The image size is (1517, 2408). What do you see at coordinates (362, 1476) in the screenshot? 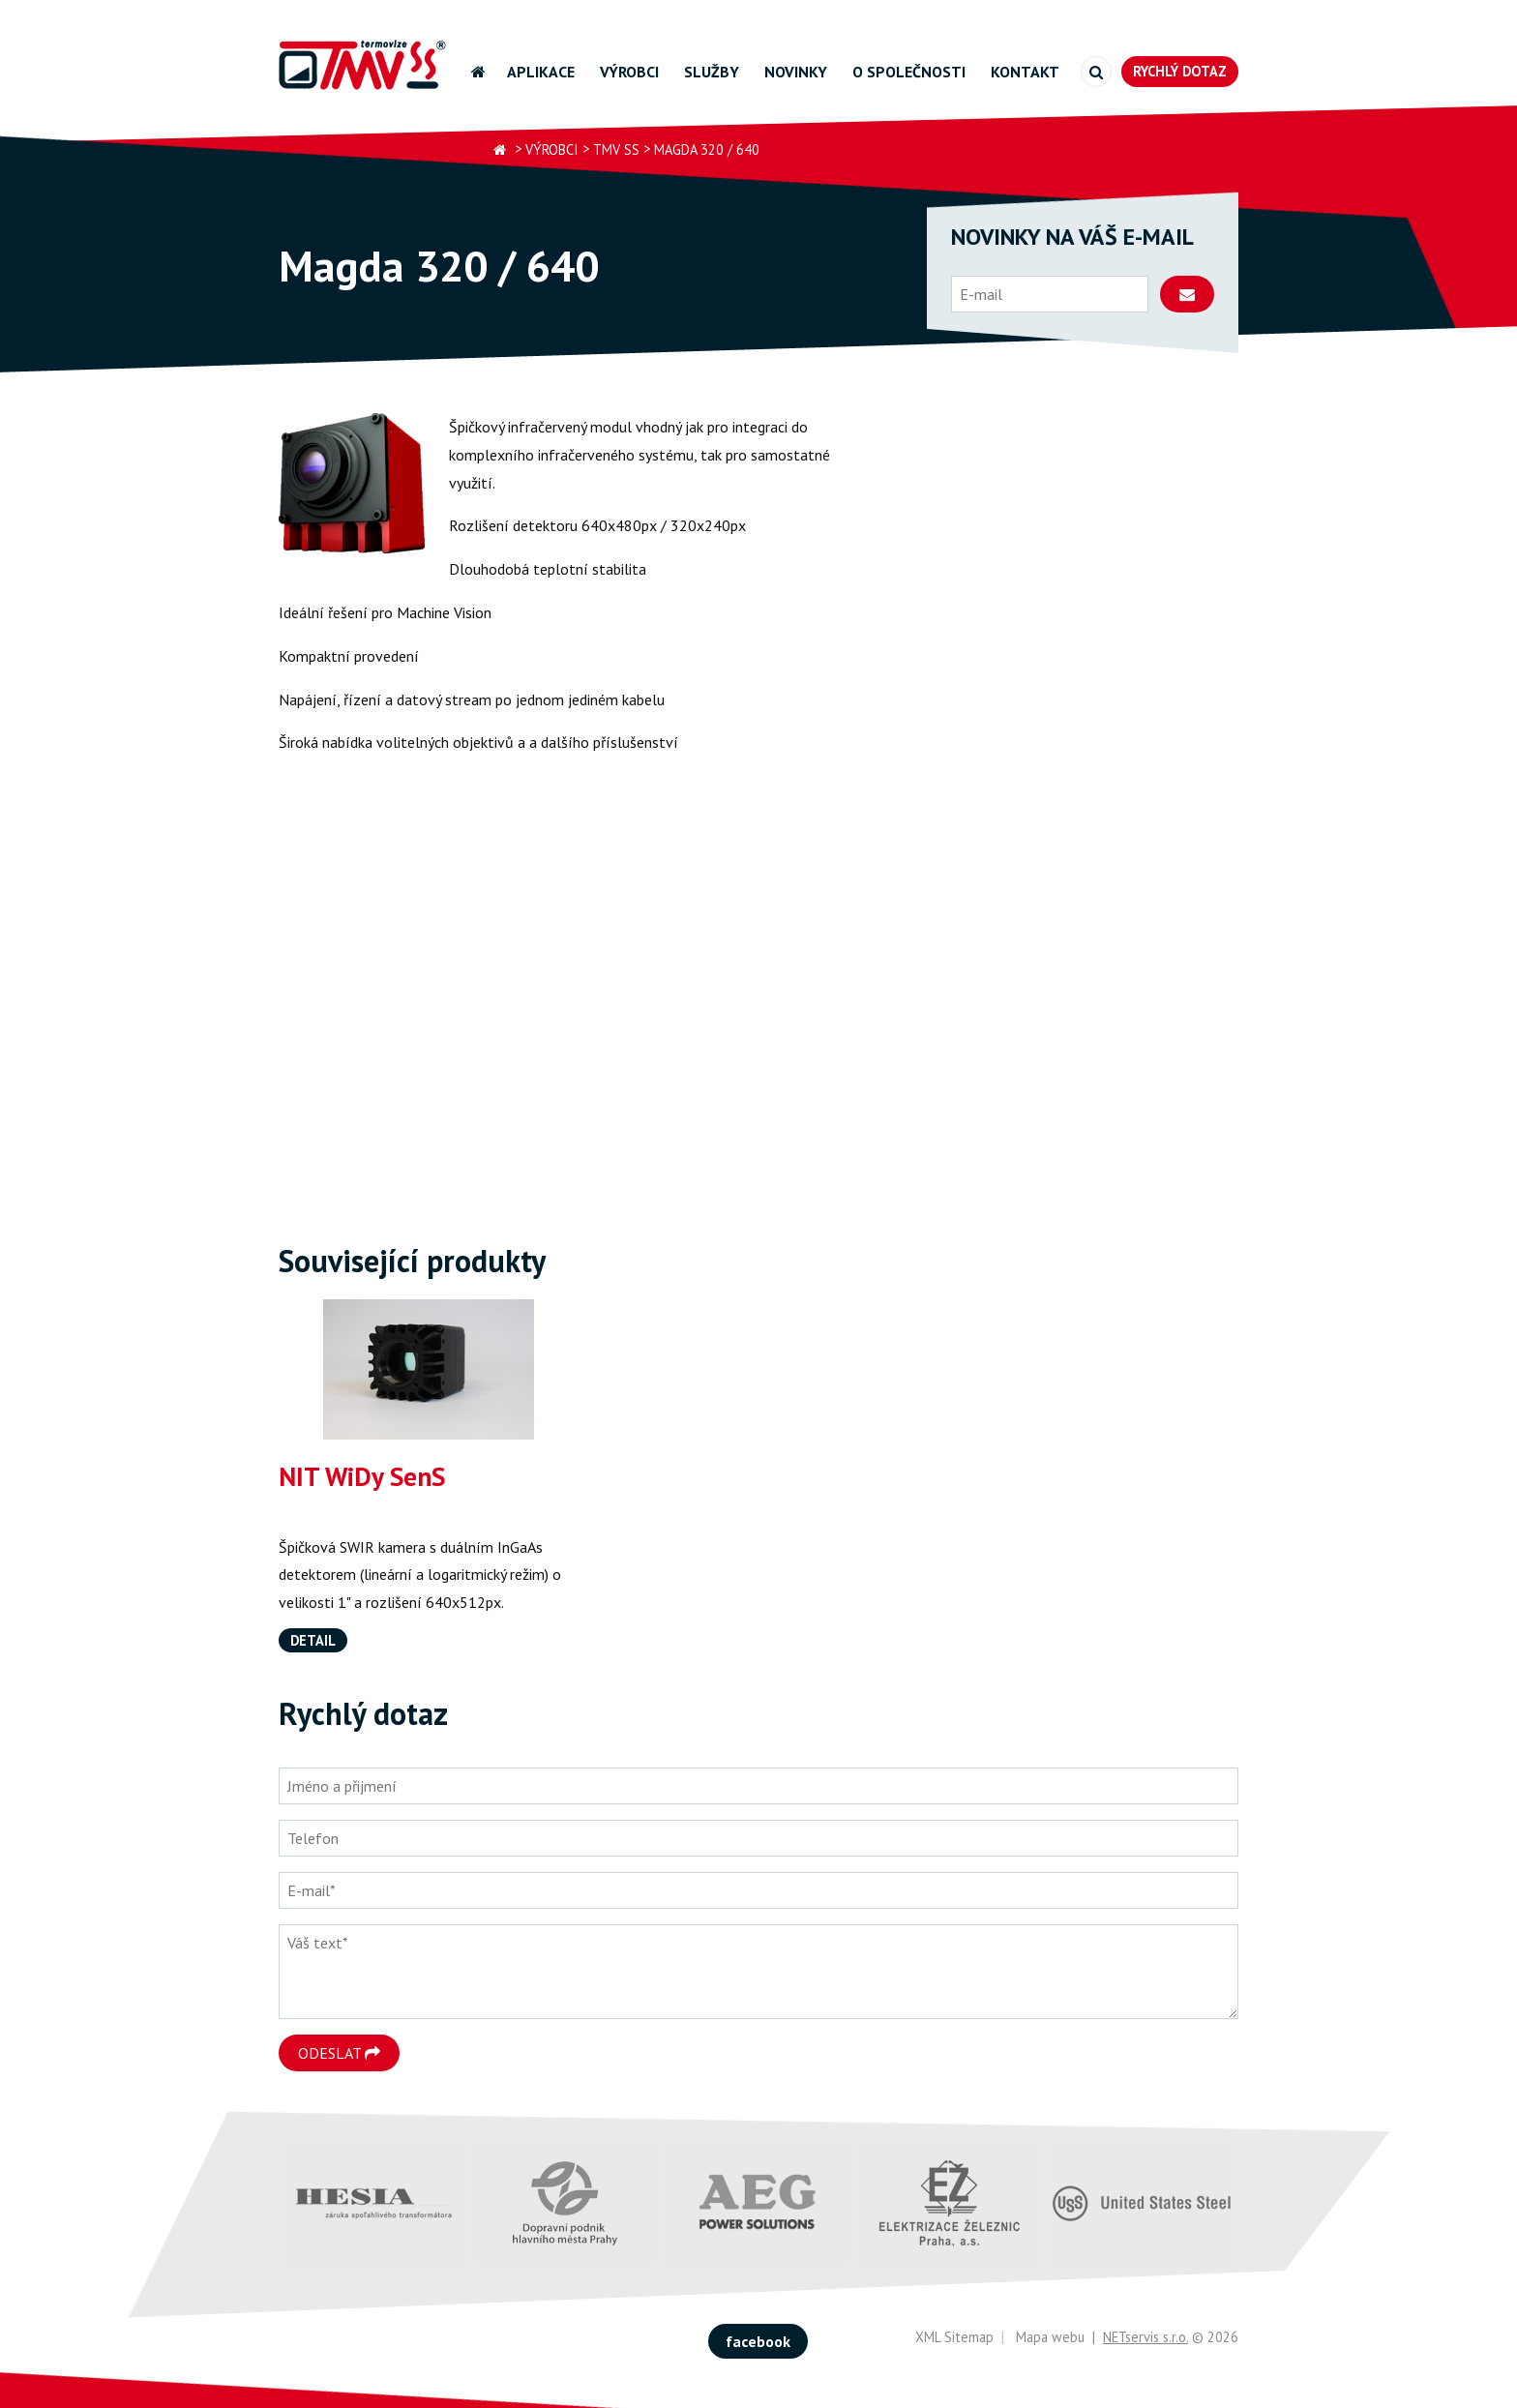
I see `NIT WiDy SenS` at bounding box center [362, 1476].